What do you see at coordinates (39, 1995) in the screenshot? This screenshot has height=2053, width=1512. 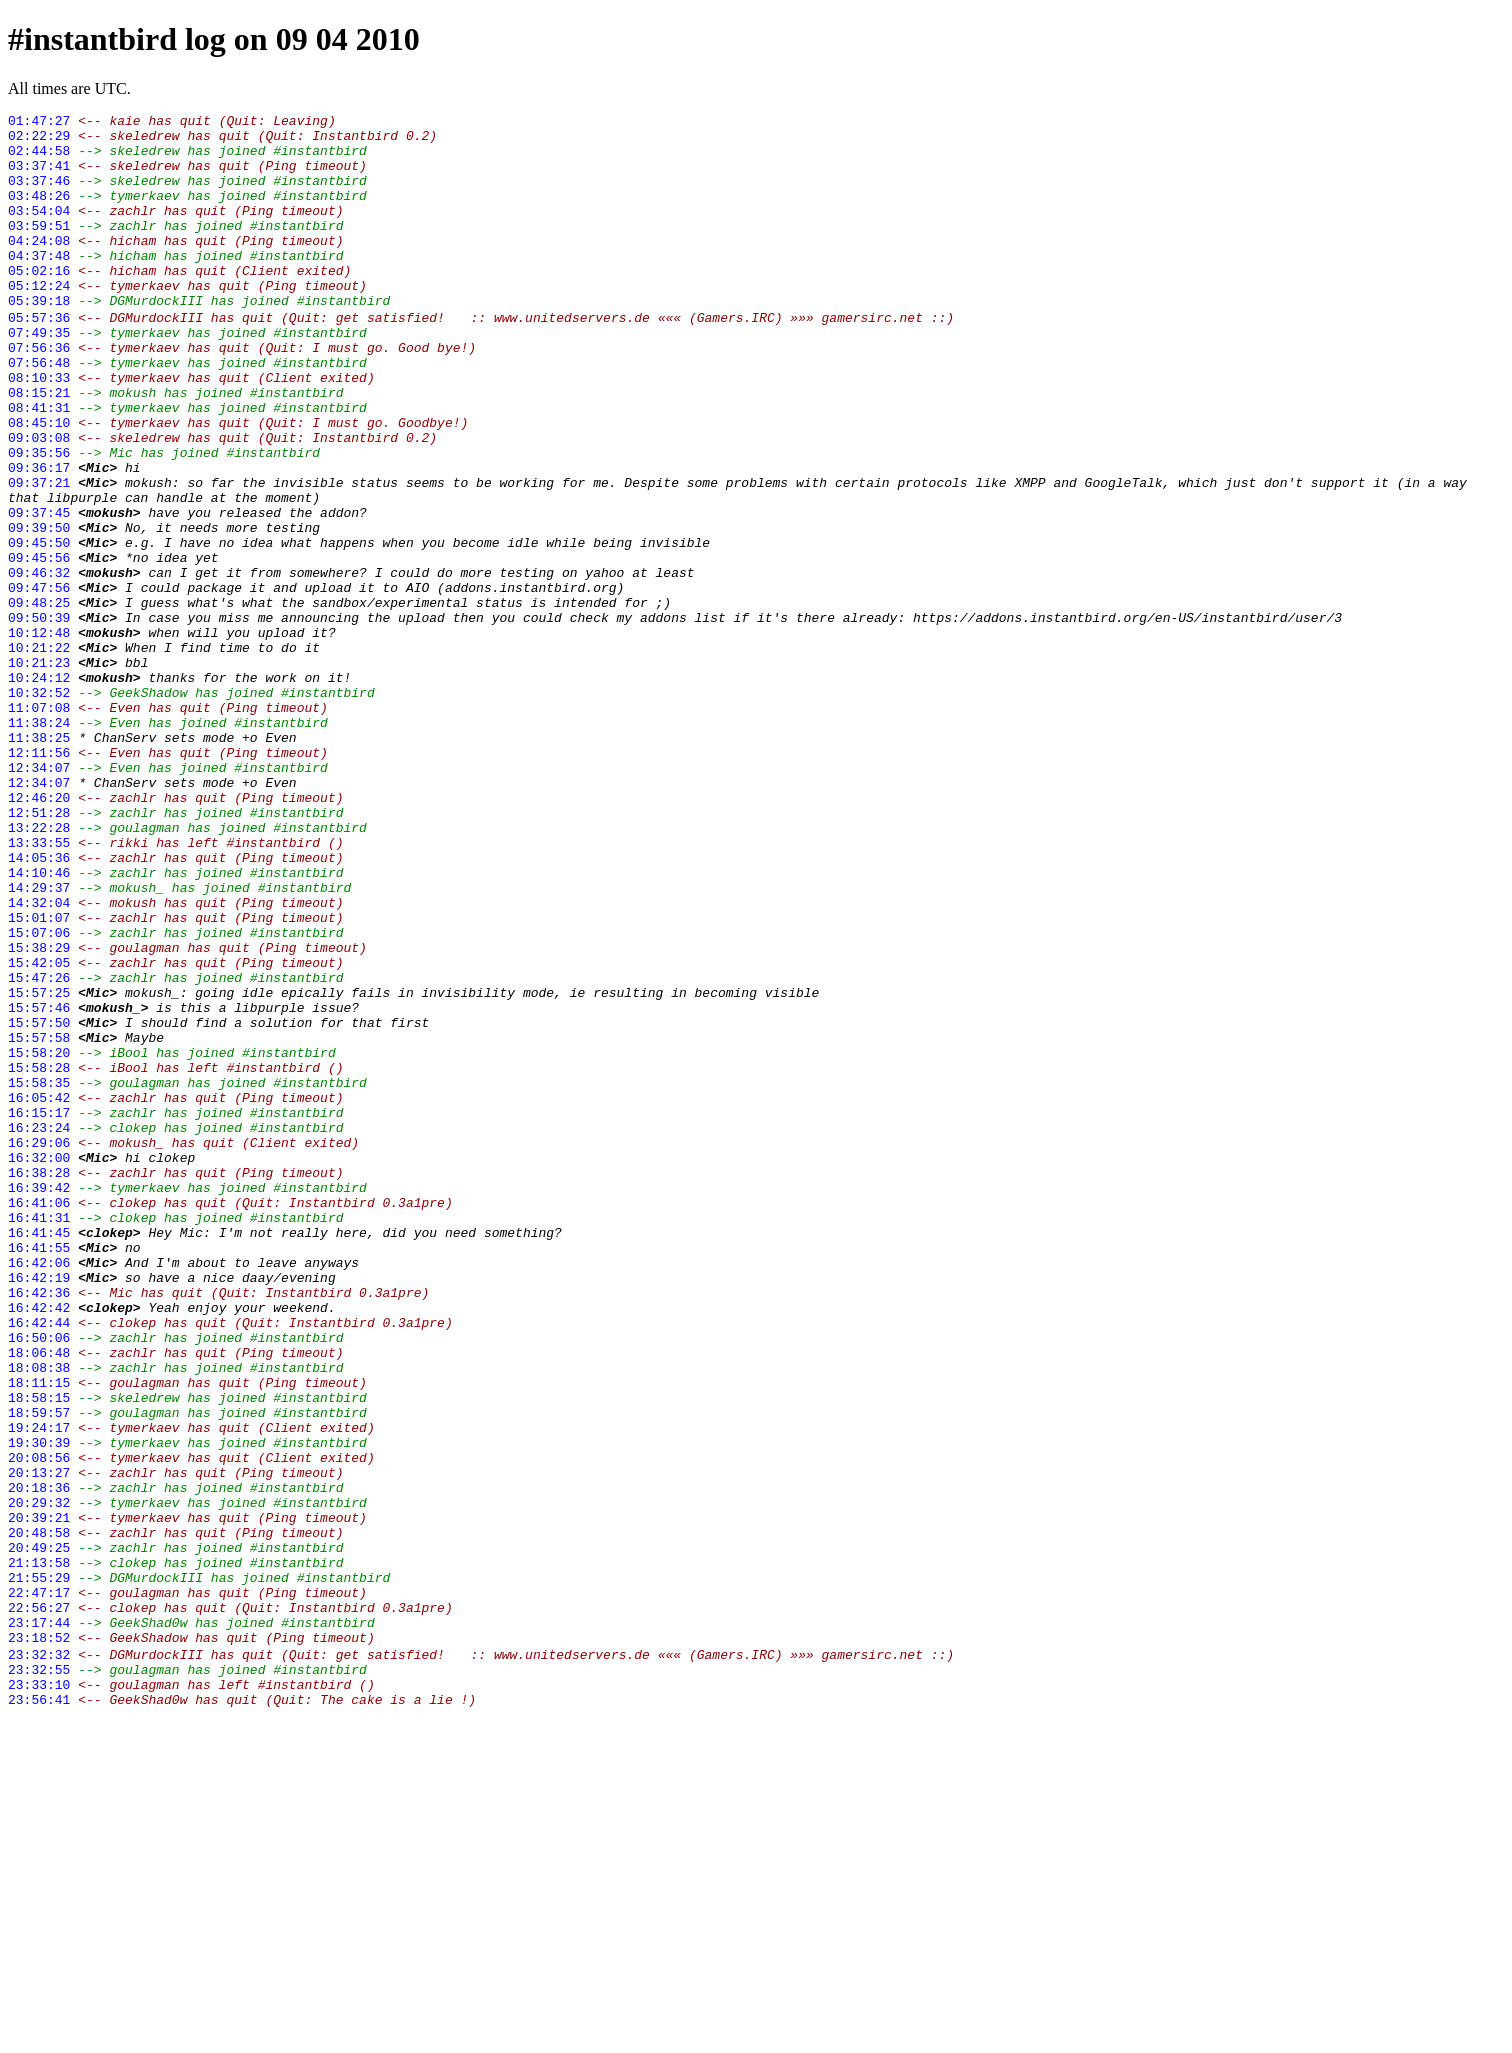 I see `23:33:10` at bounding box center [39, 1995].